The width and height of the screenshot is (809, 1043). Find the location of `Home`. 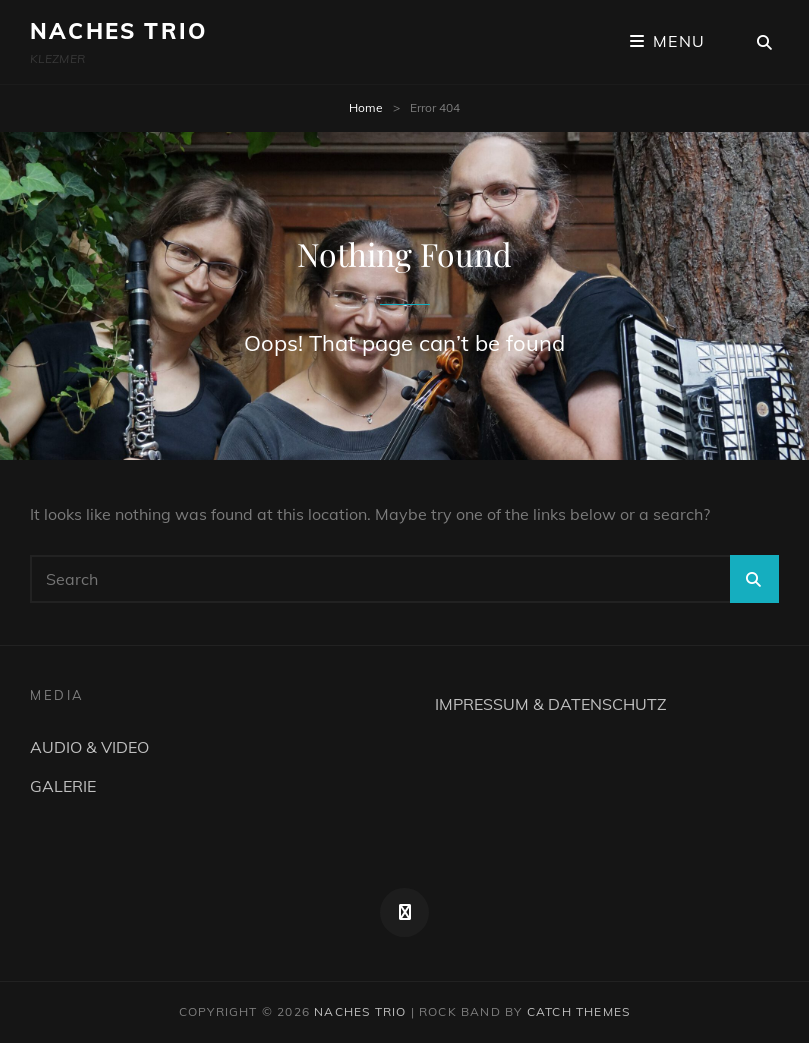

Home is located at coordinates (366, 107).